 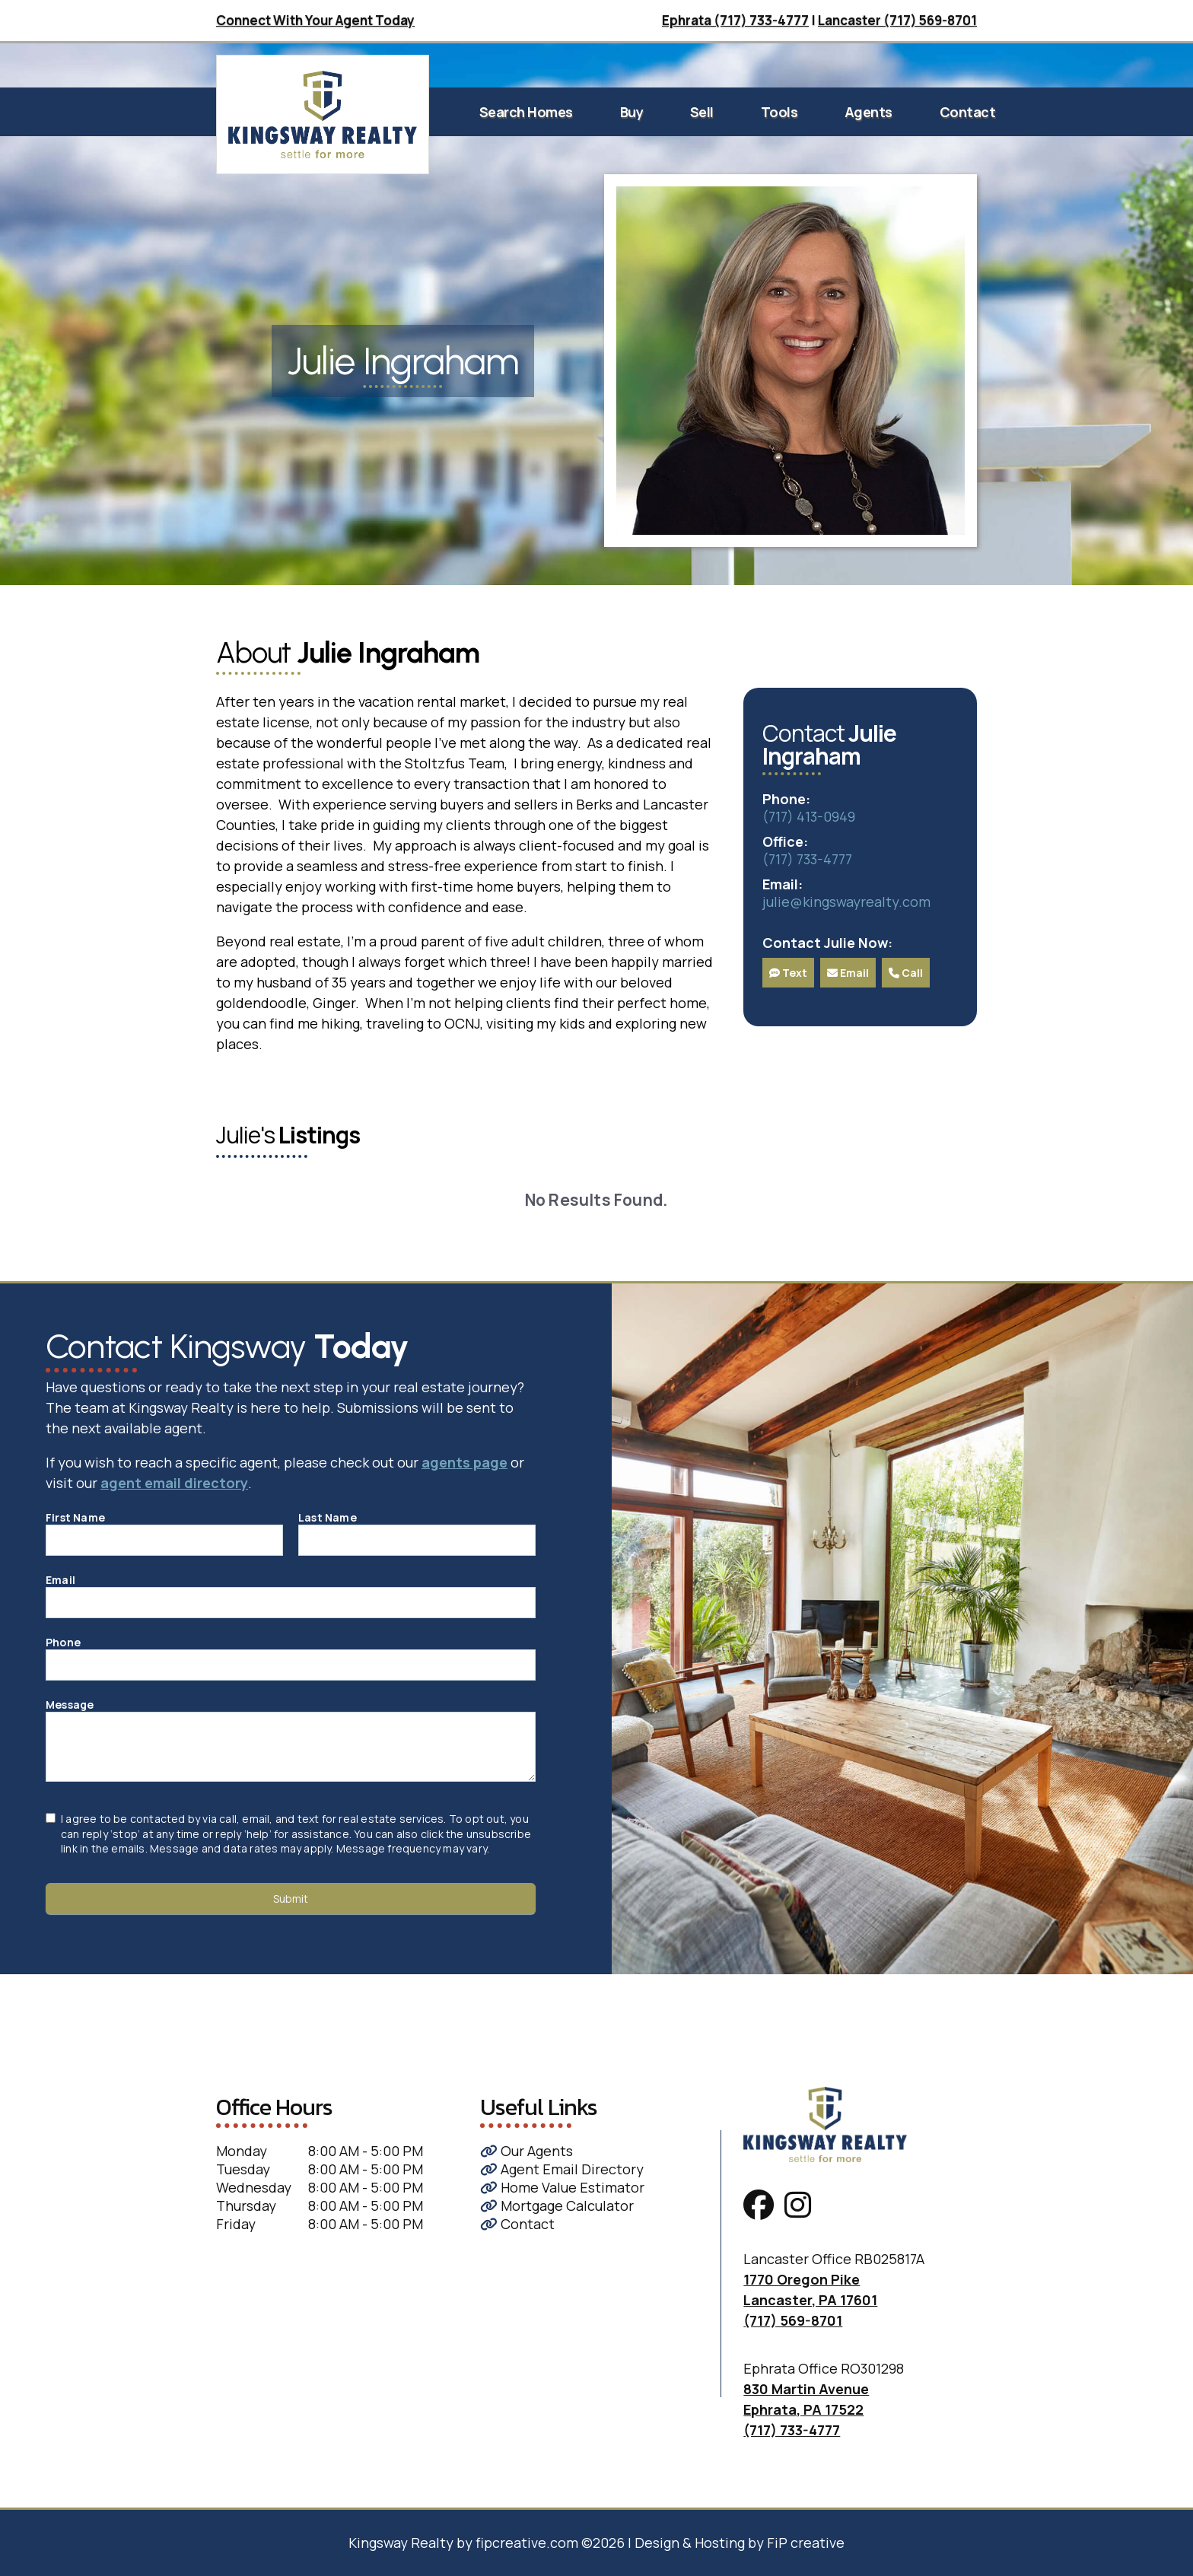 I want to click on agents page, so click(x=464, y=1462).